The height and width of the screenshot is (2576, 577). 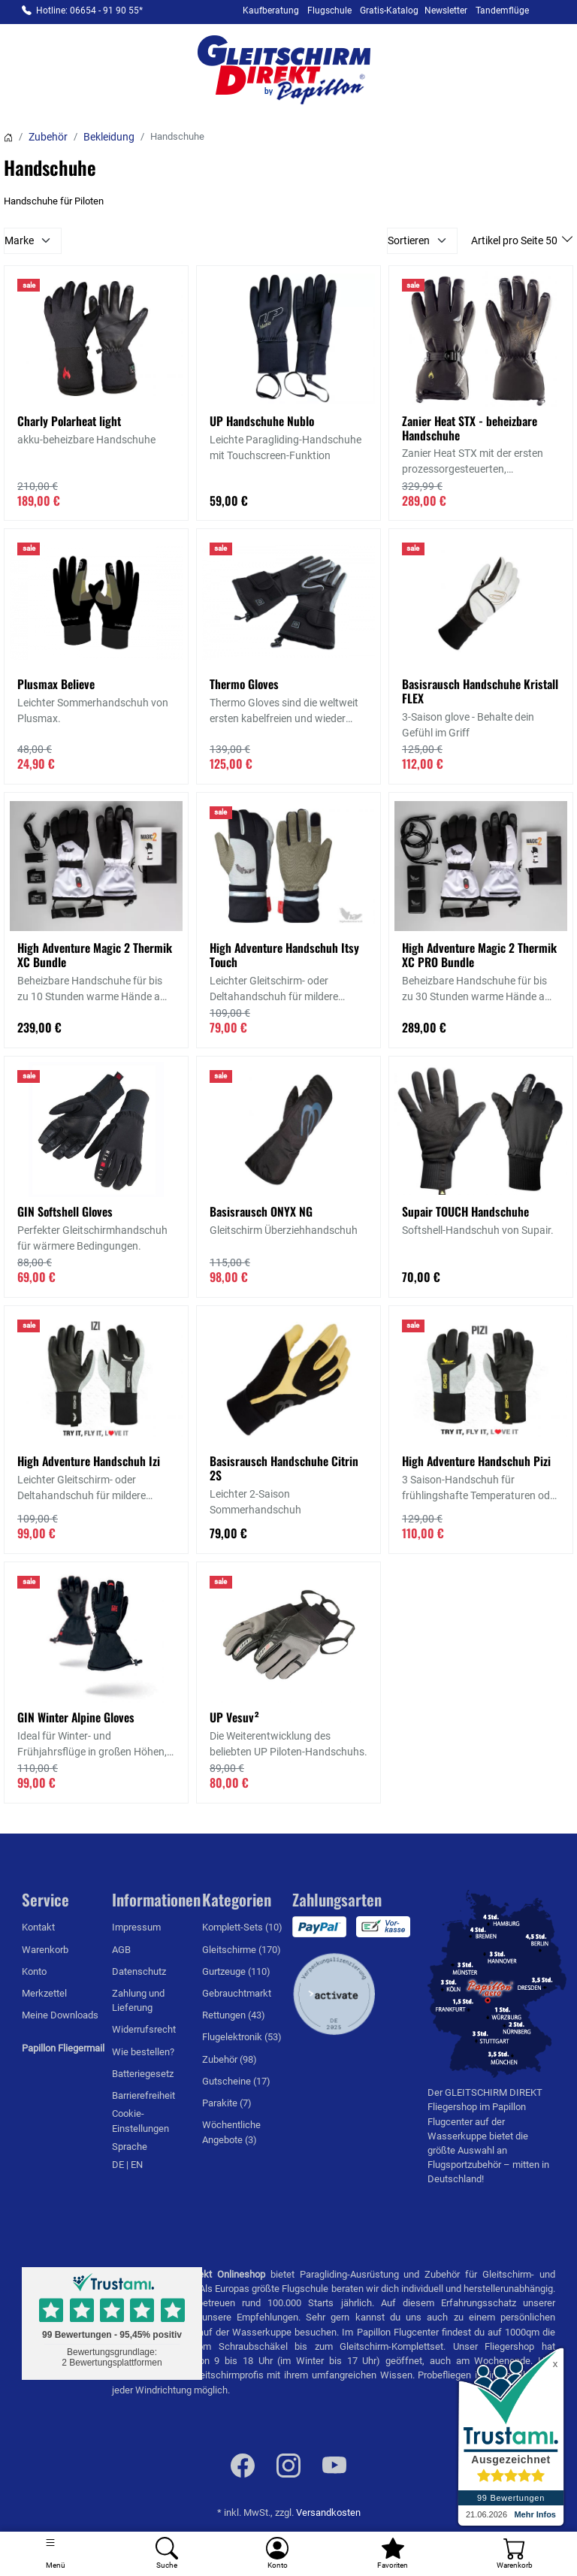 I want to click on Gurtzeuge (110), so click(x=236, y=1971).